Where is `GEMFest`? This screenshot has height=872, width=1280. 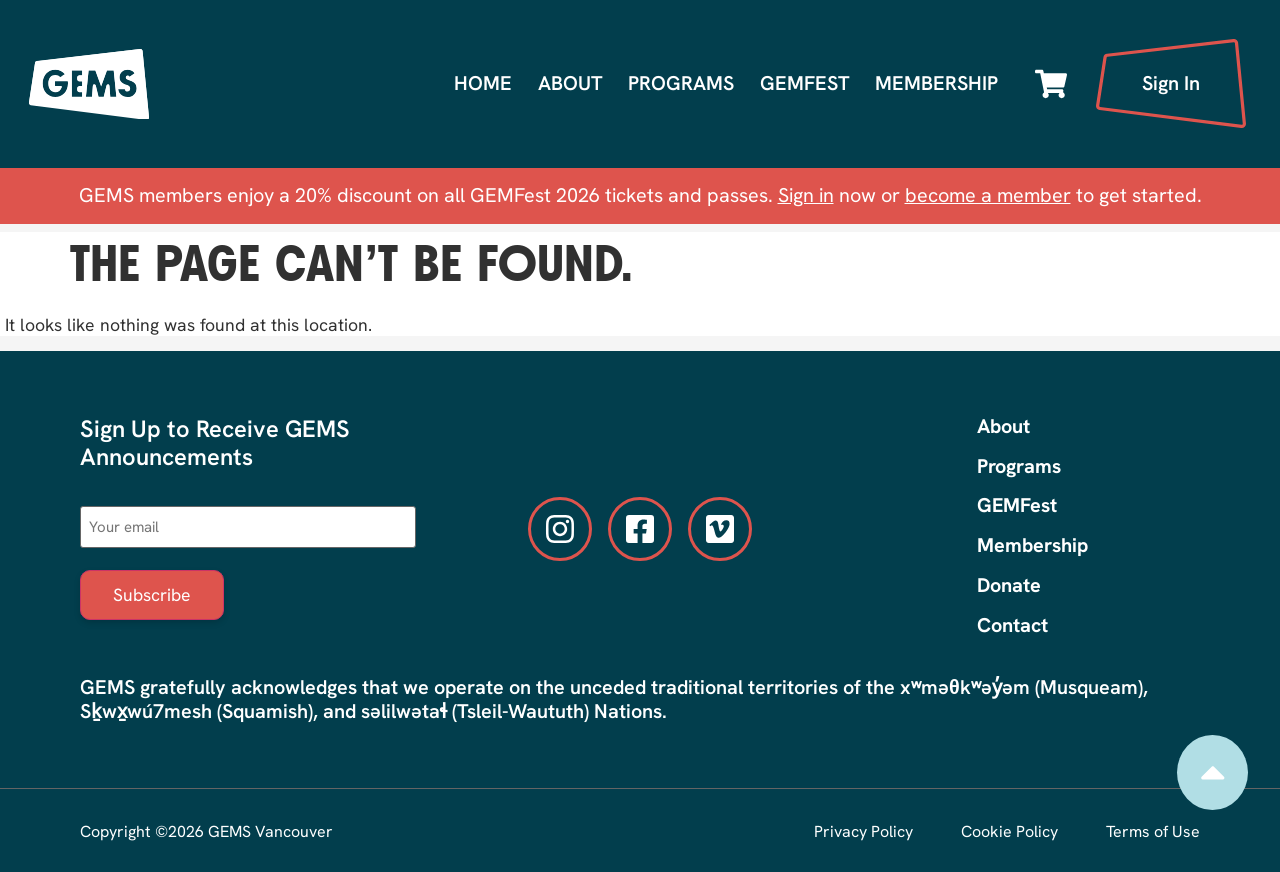
GEMFest is located at coordinates (805, 83).